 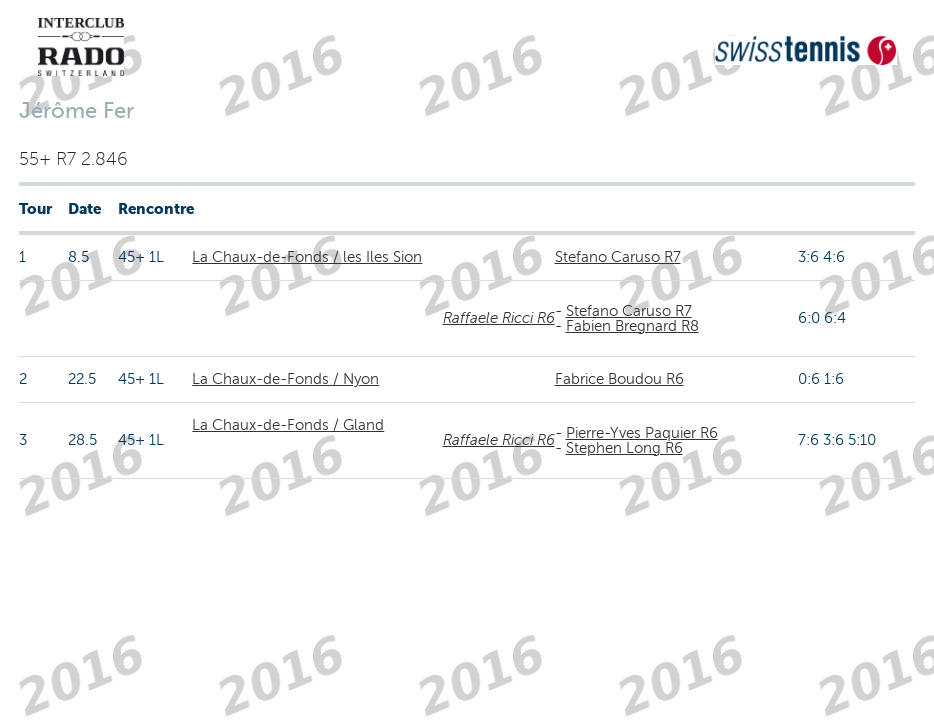 What do you see at coordinates (285, 379) in the screenshot?
I see `La Chaux-de-Fonds / Nyon` at bounding box center [285, 379].